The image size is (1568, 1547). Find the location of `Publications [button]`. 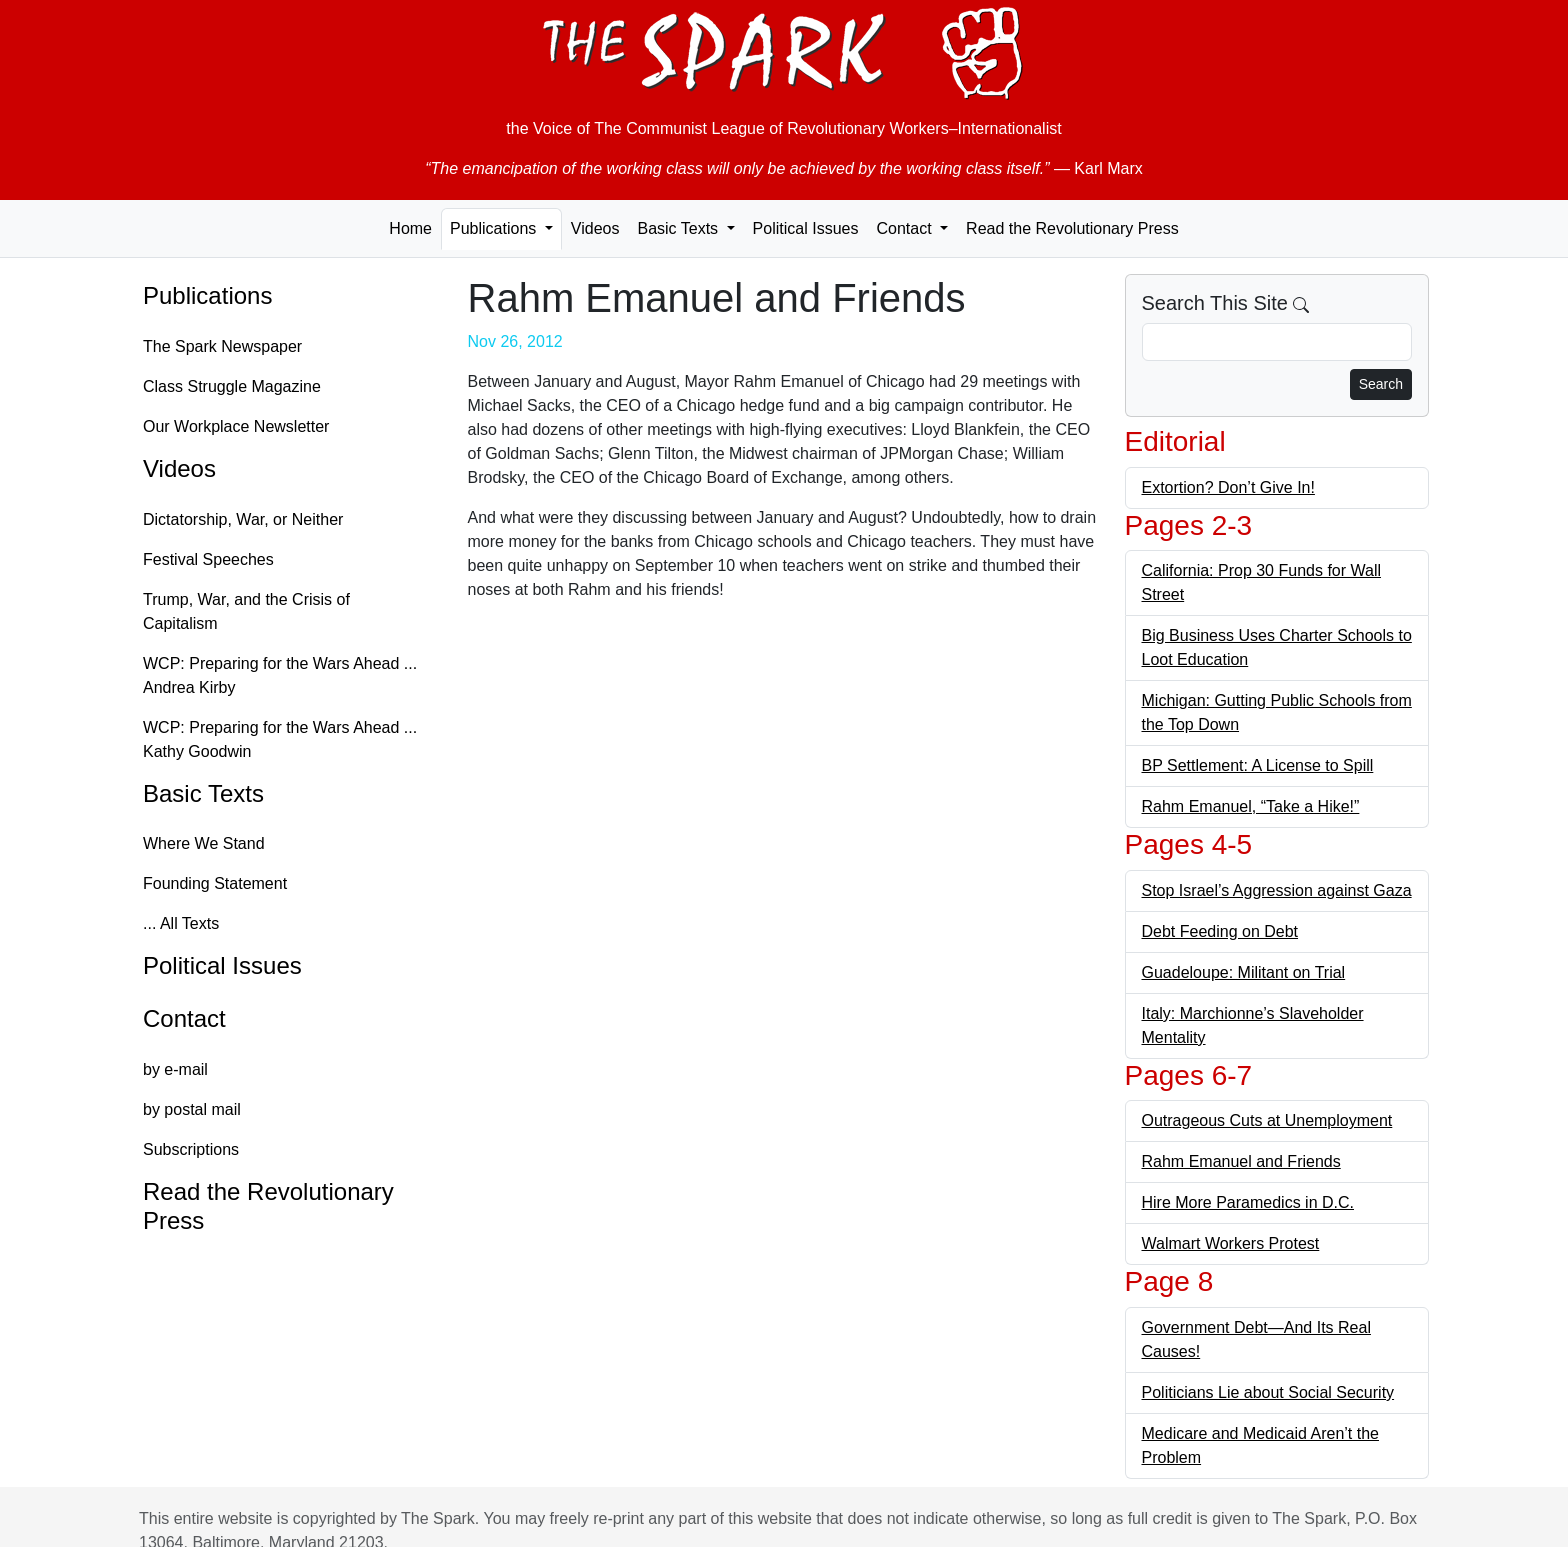

Publications [button] is located at coordinates (495, 228).